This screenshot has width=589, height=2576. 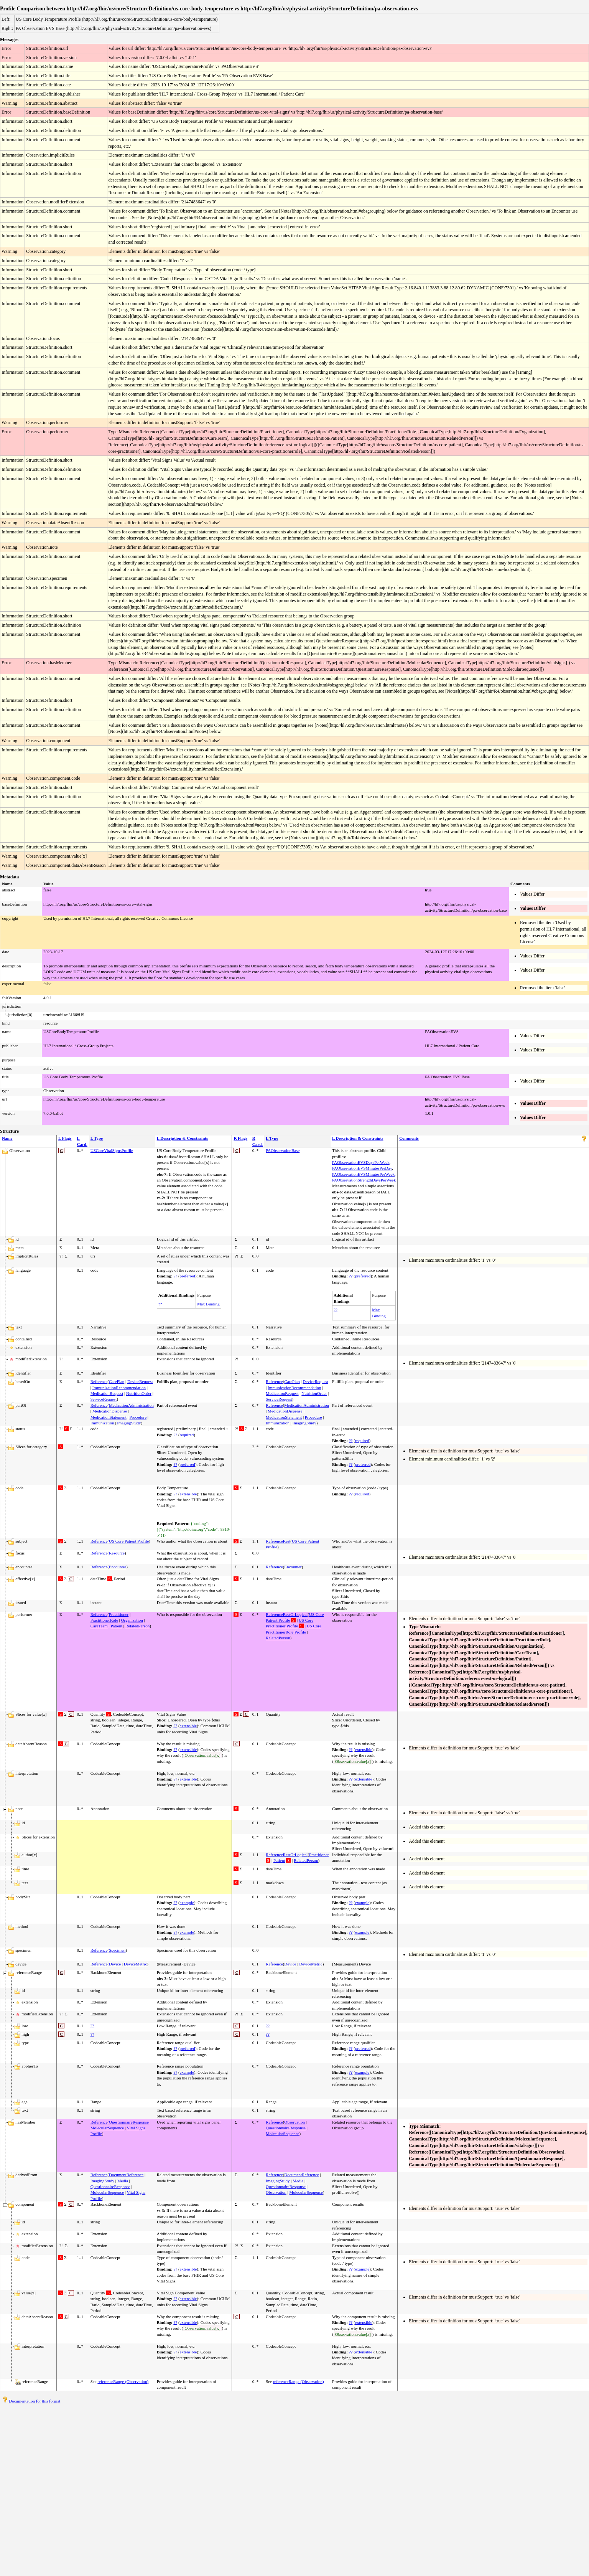 I want to click on RelatedPerson, so click(x=137, y=1626).